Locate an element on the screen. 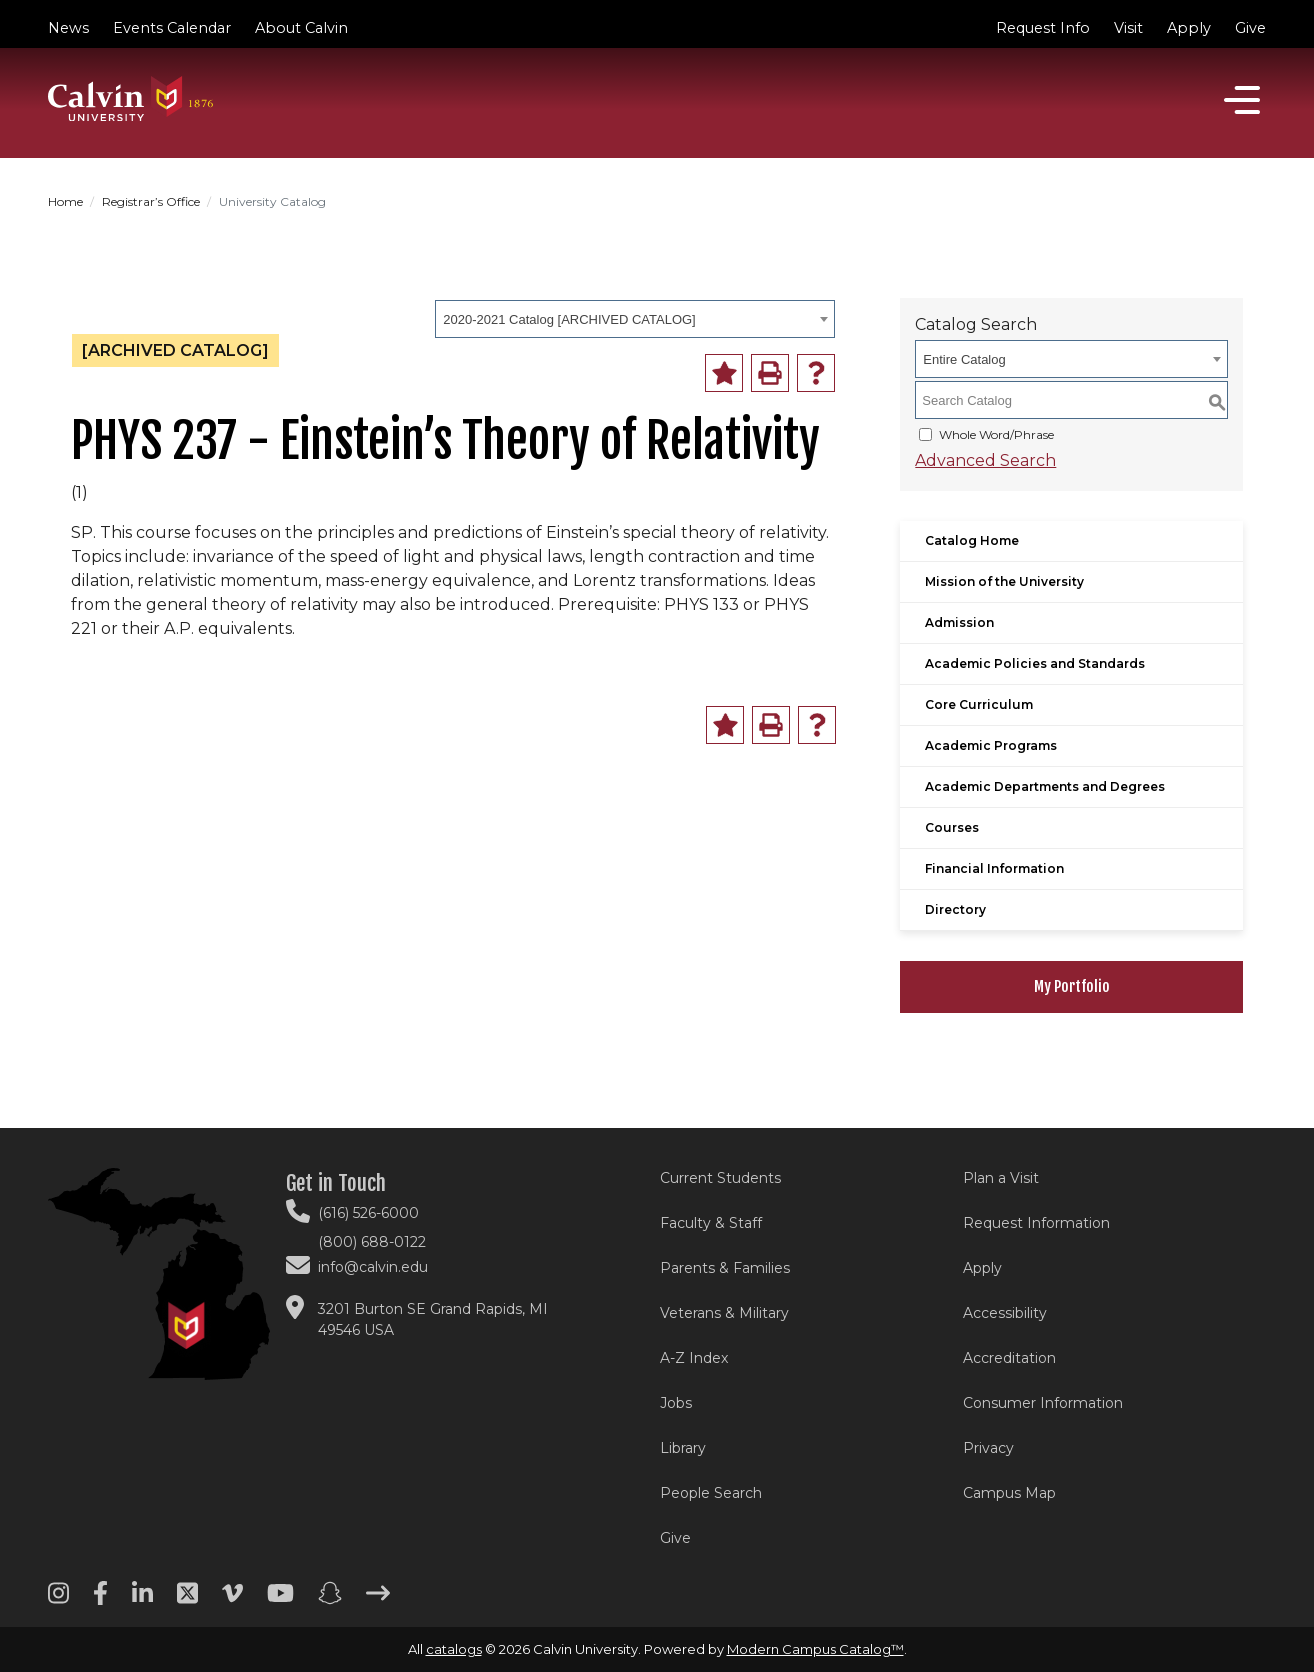 The width and height of the screenshot is (1314, 1672). [Vimeo footer menu] is located at coordinates (232, 1600).